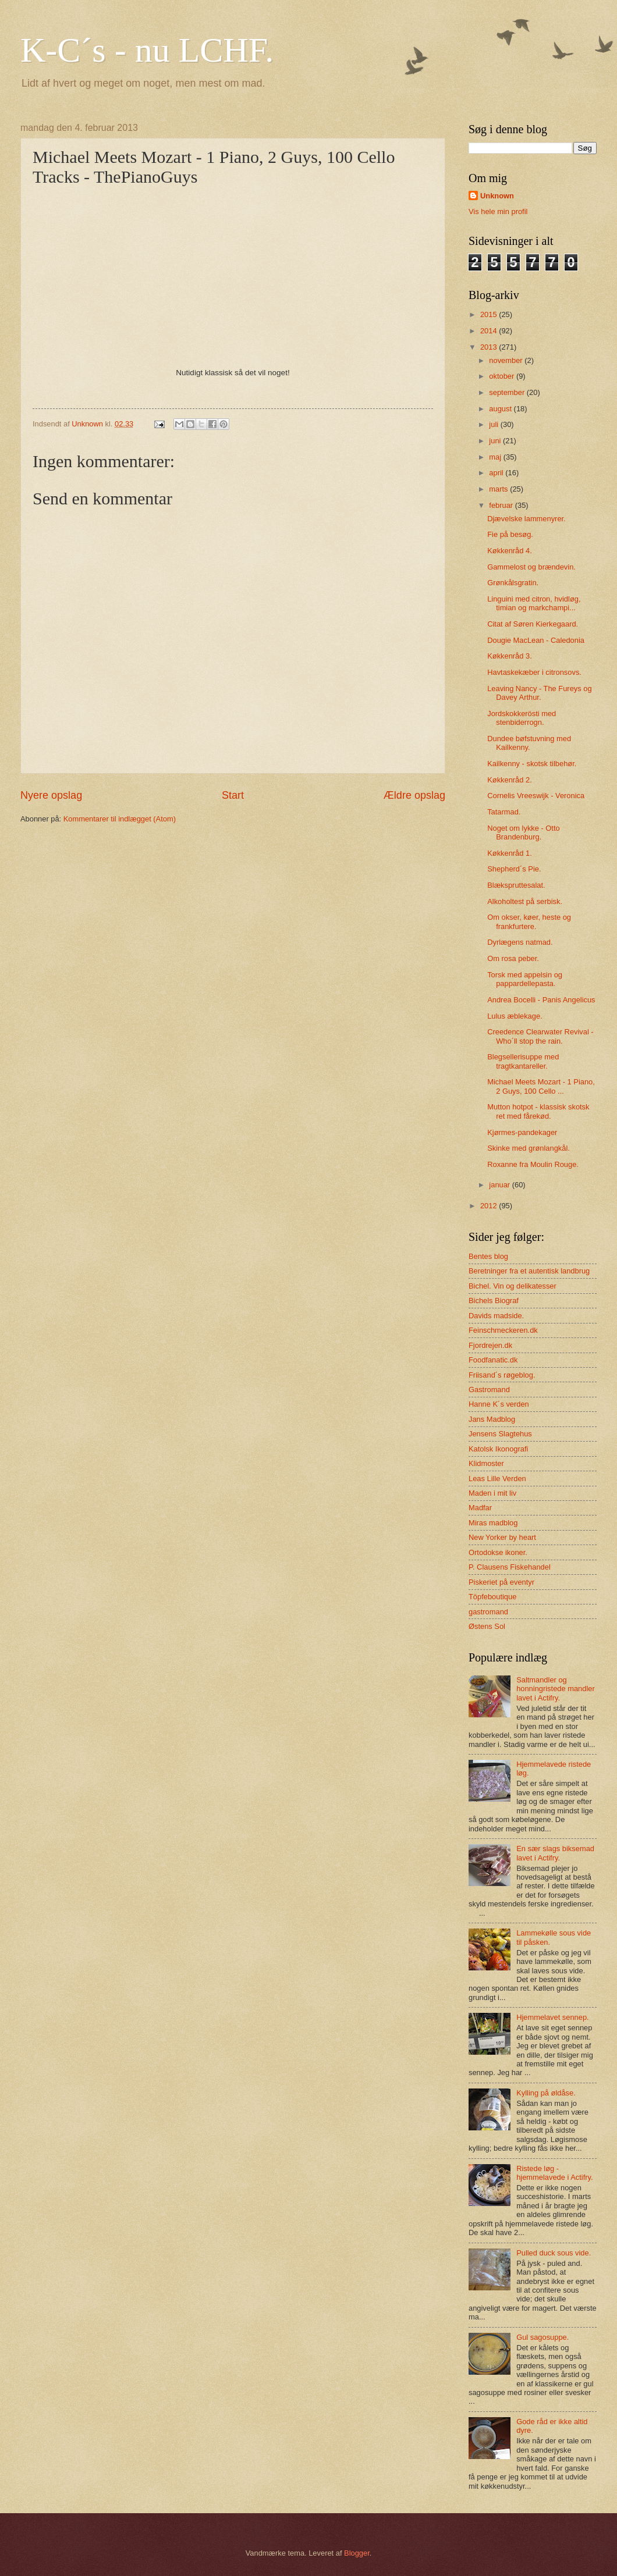 The width and height of the screenshot is (617, 2576). Describe the element at coordinates (488, 1611) in the screenshot. I see `gastromand` at that location.